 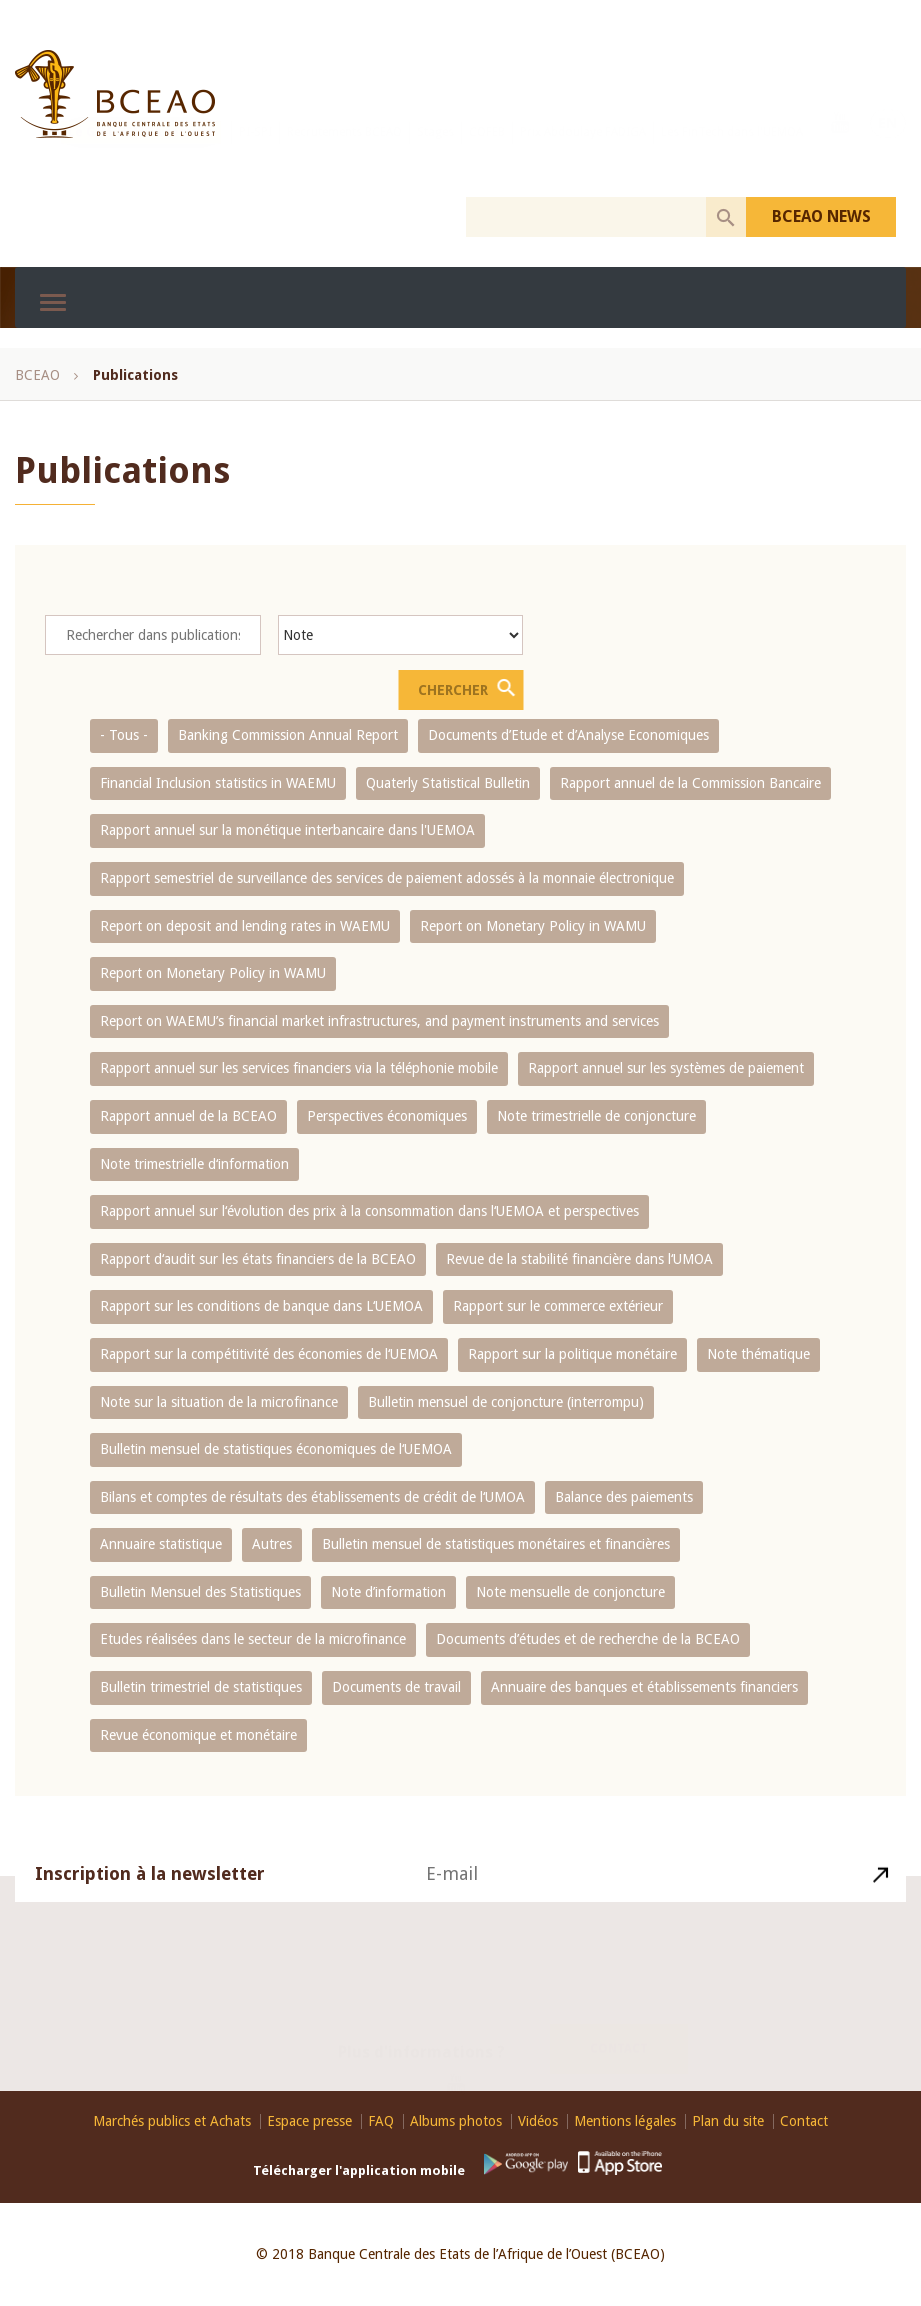 What do you see at coordinates (624, 1497) in the screenshot?
I see `Balance des paiements` at bounding box center [624, 1497].